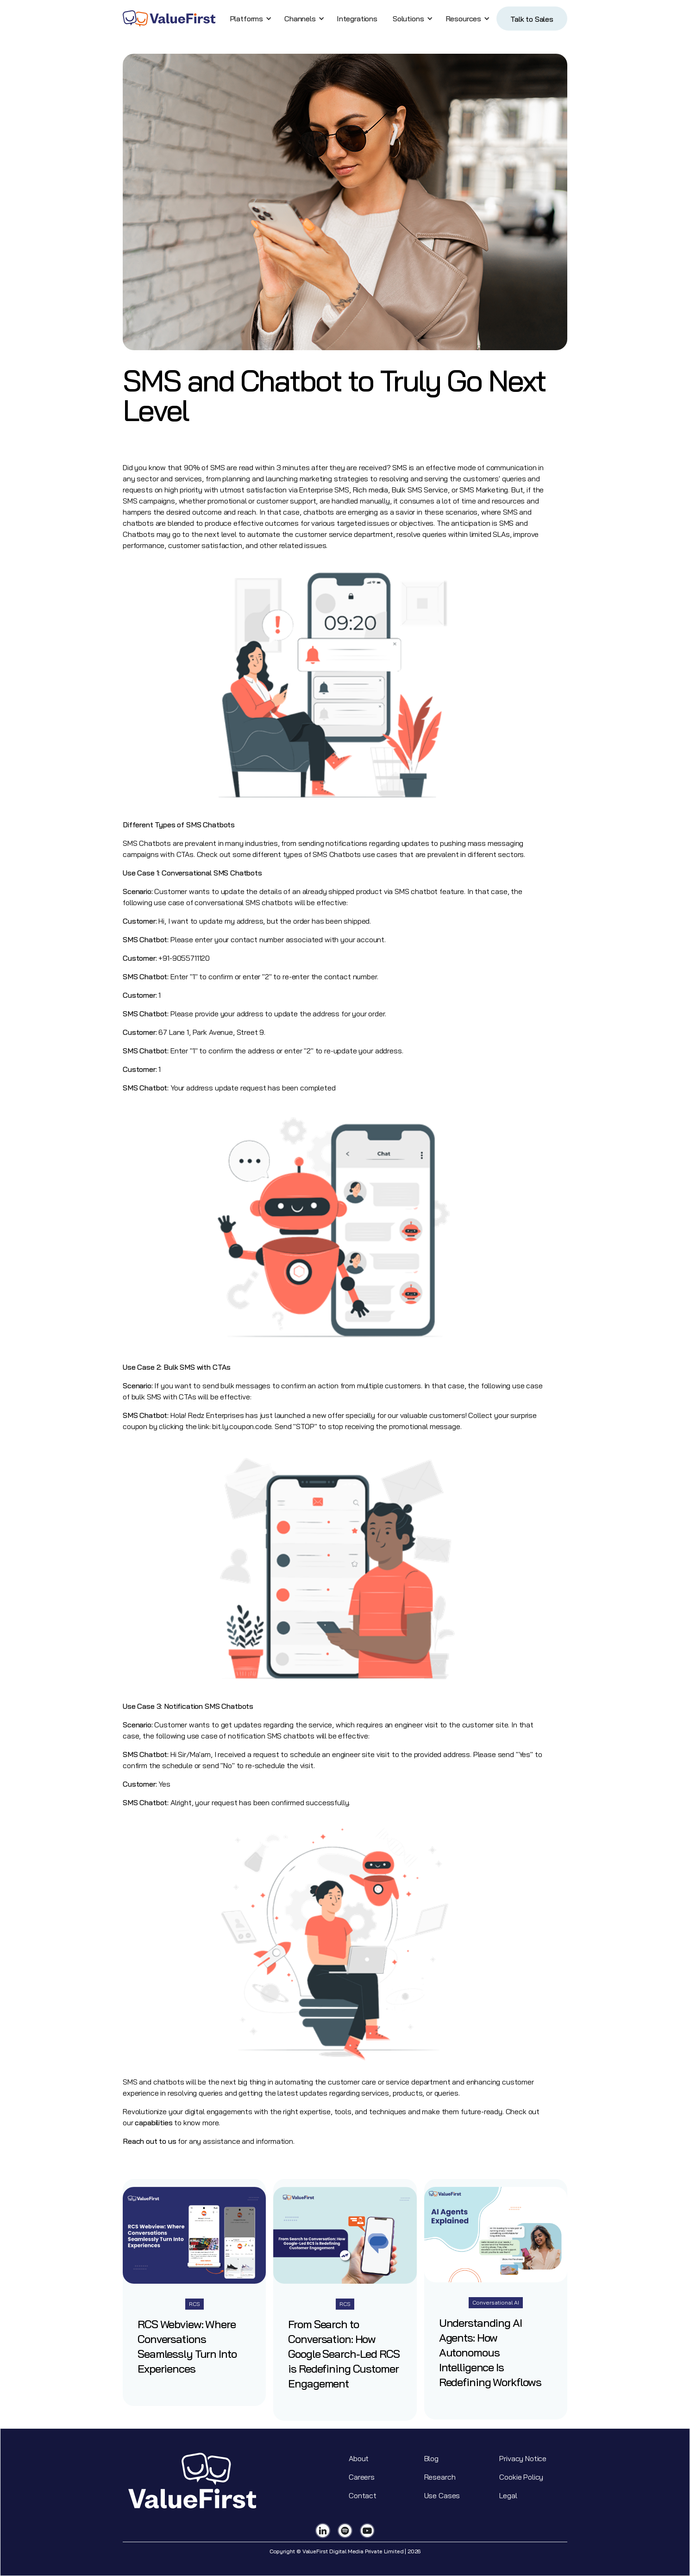 This screenshot has width=690, height=2576. Describe the element at coordinates (362, 2477) in the screenshot. I see `Careers` at that location.